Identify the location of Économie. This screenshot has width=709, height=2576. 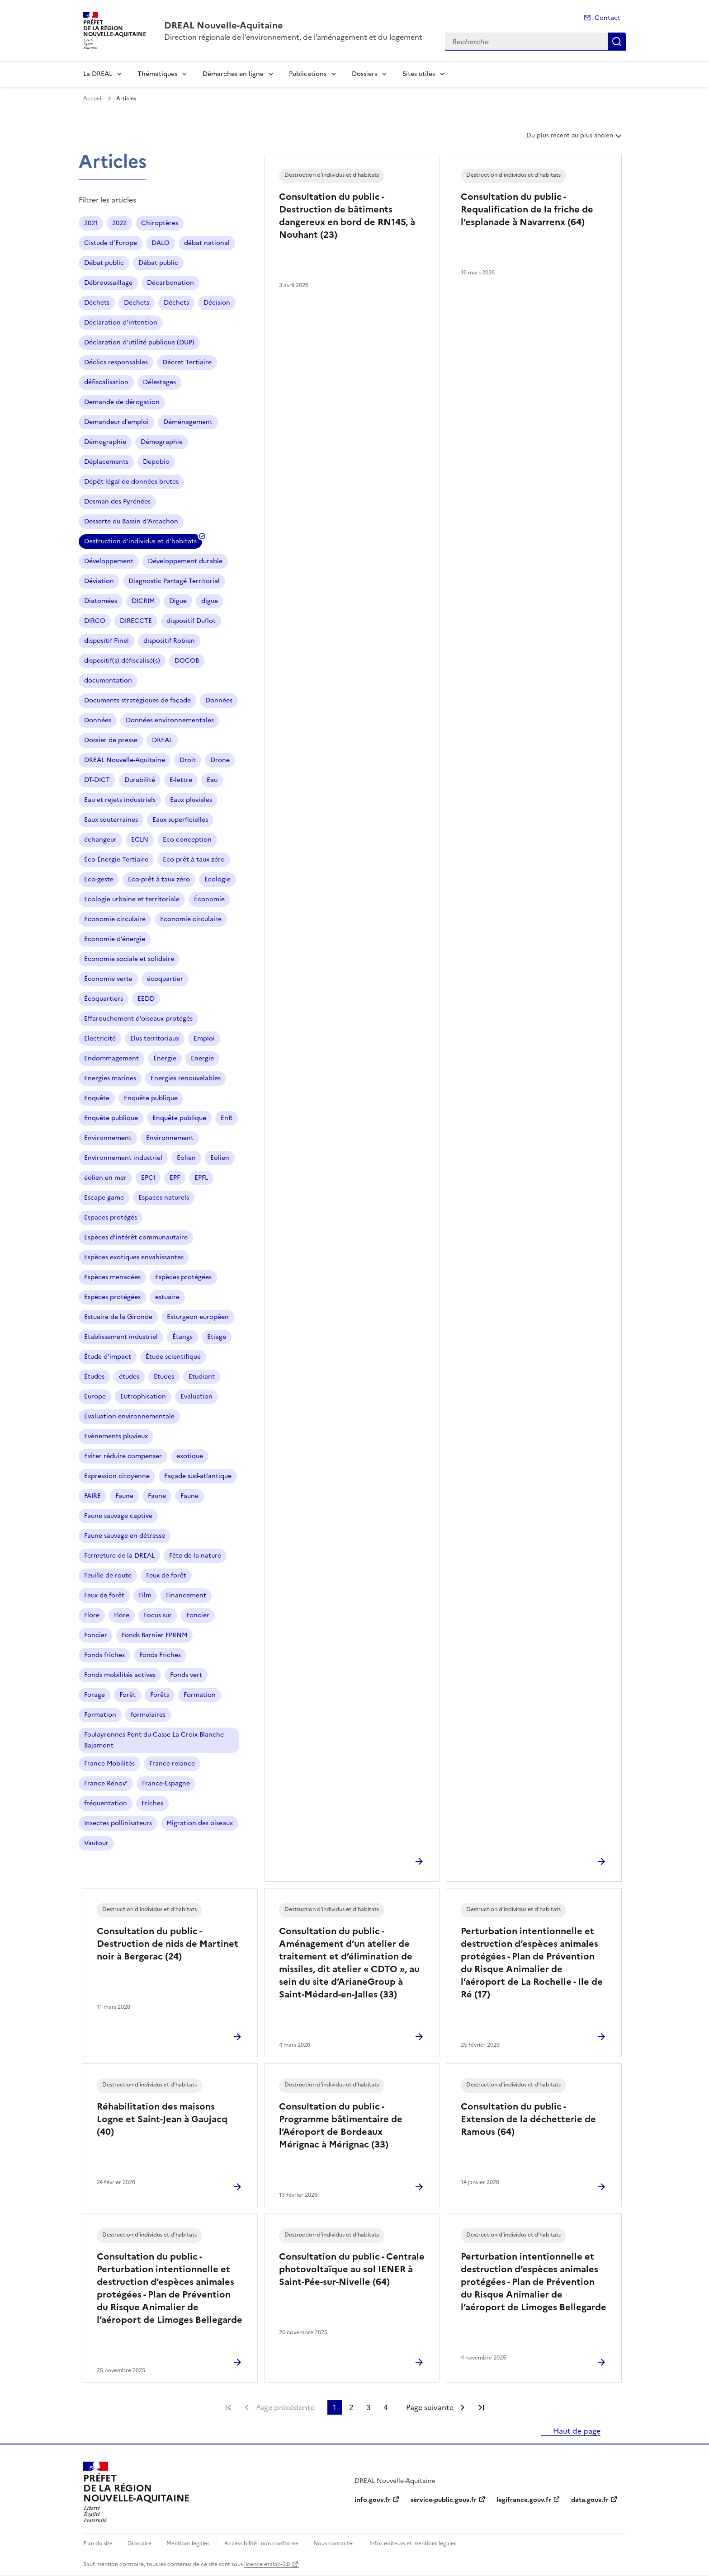
(209, 899).